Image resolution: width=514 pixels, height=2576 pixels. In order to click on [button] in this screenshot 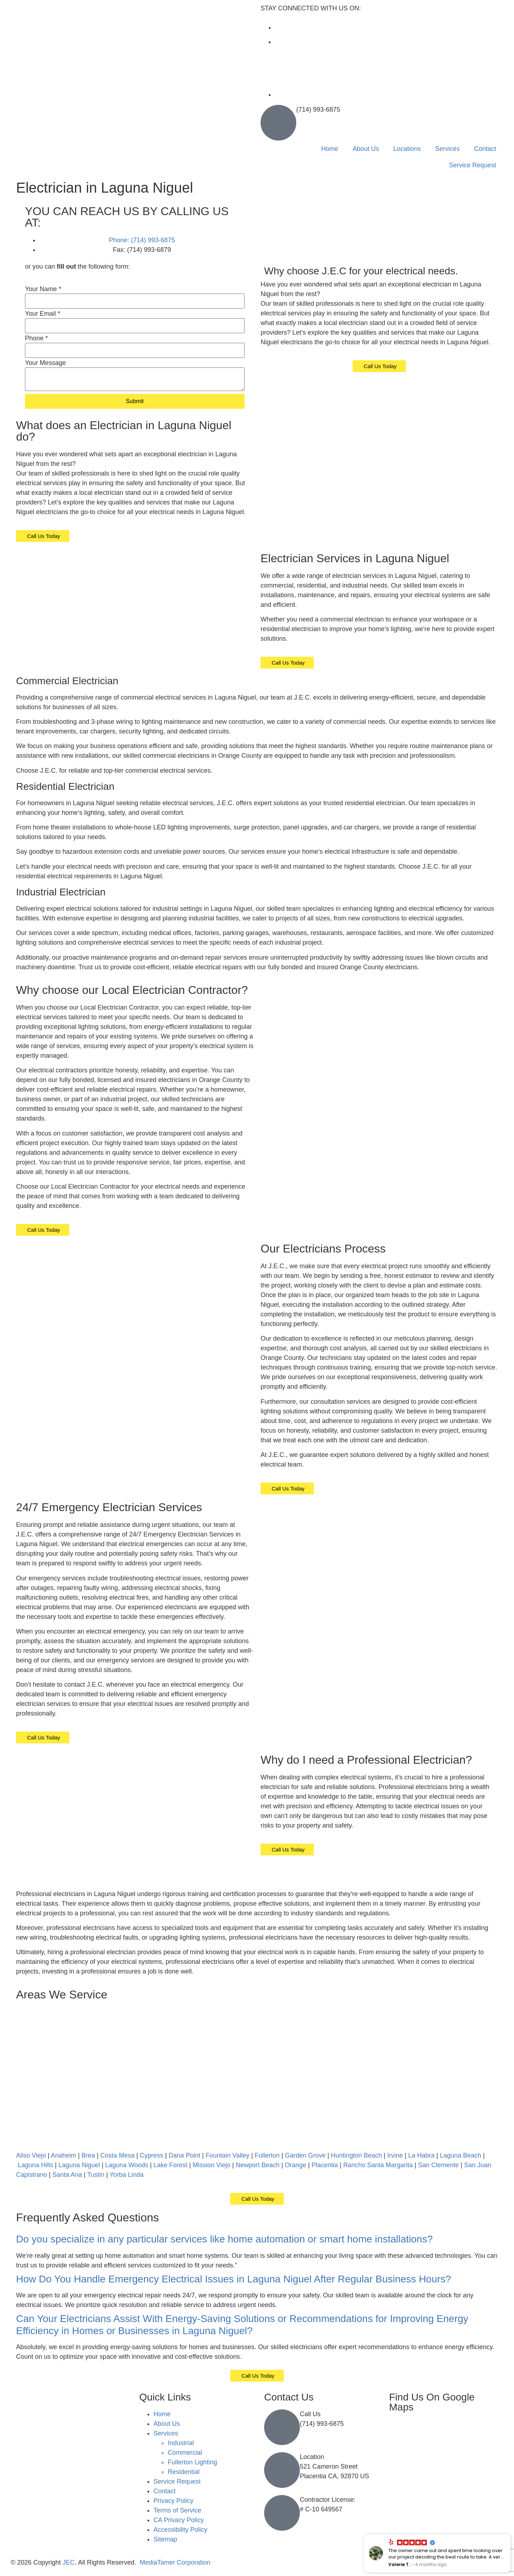, I will do `click(257, 2239)`.